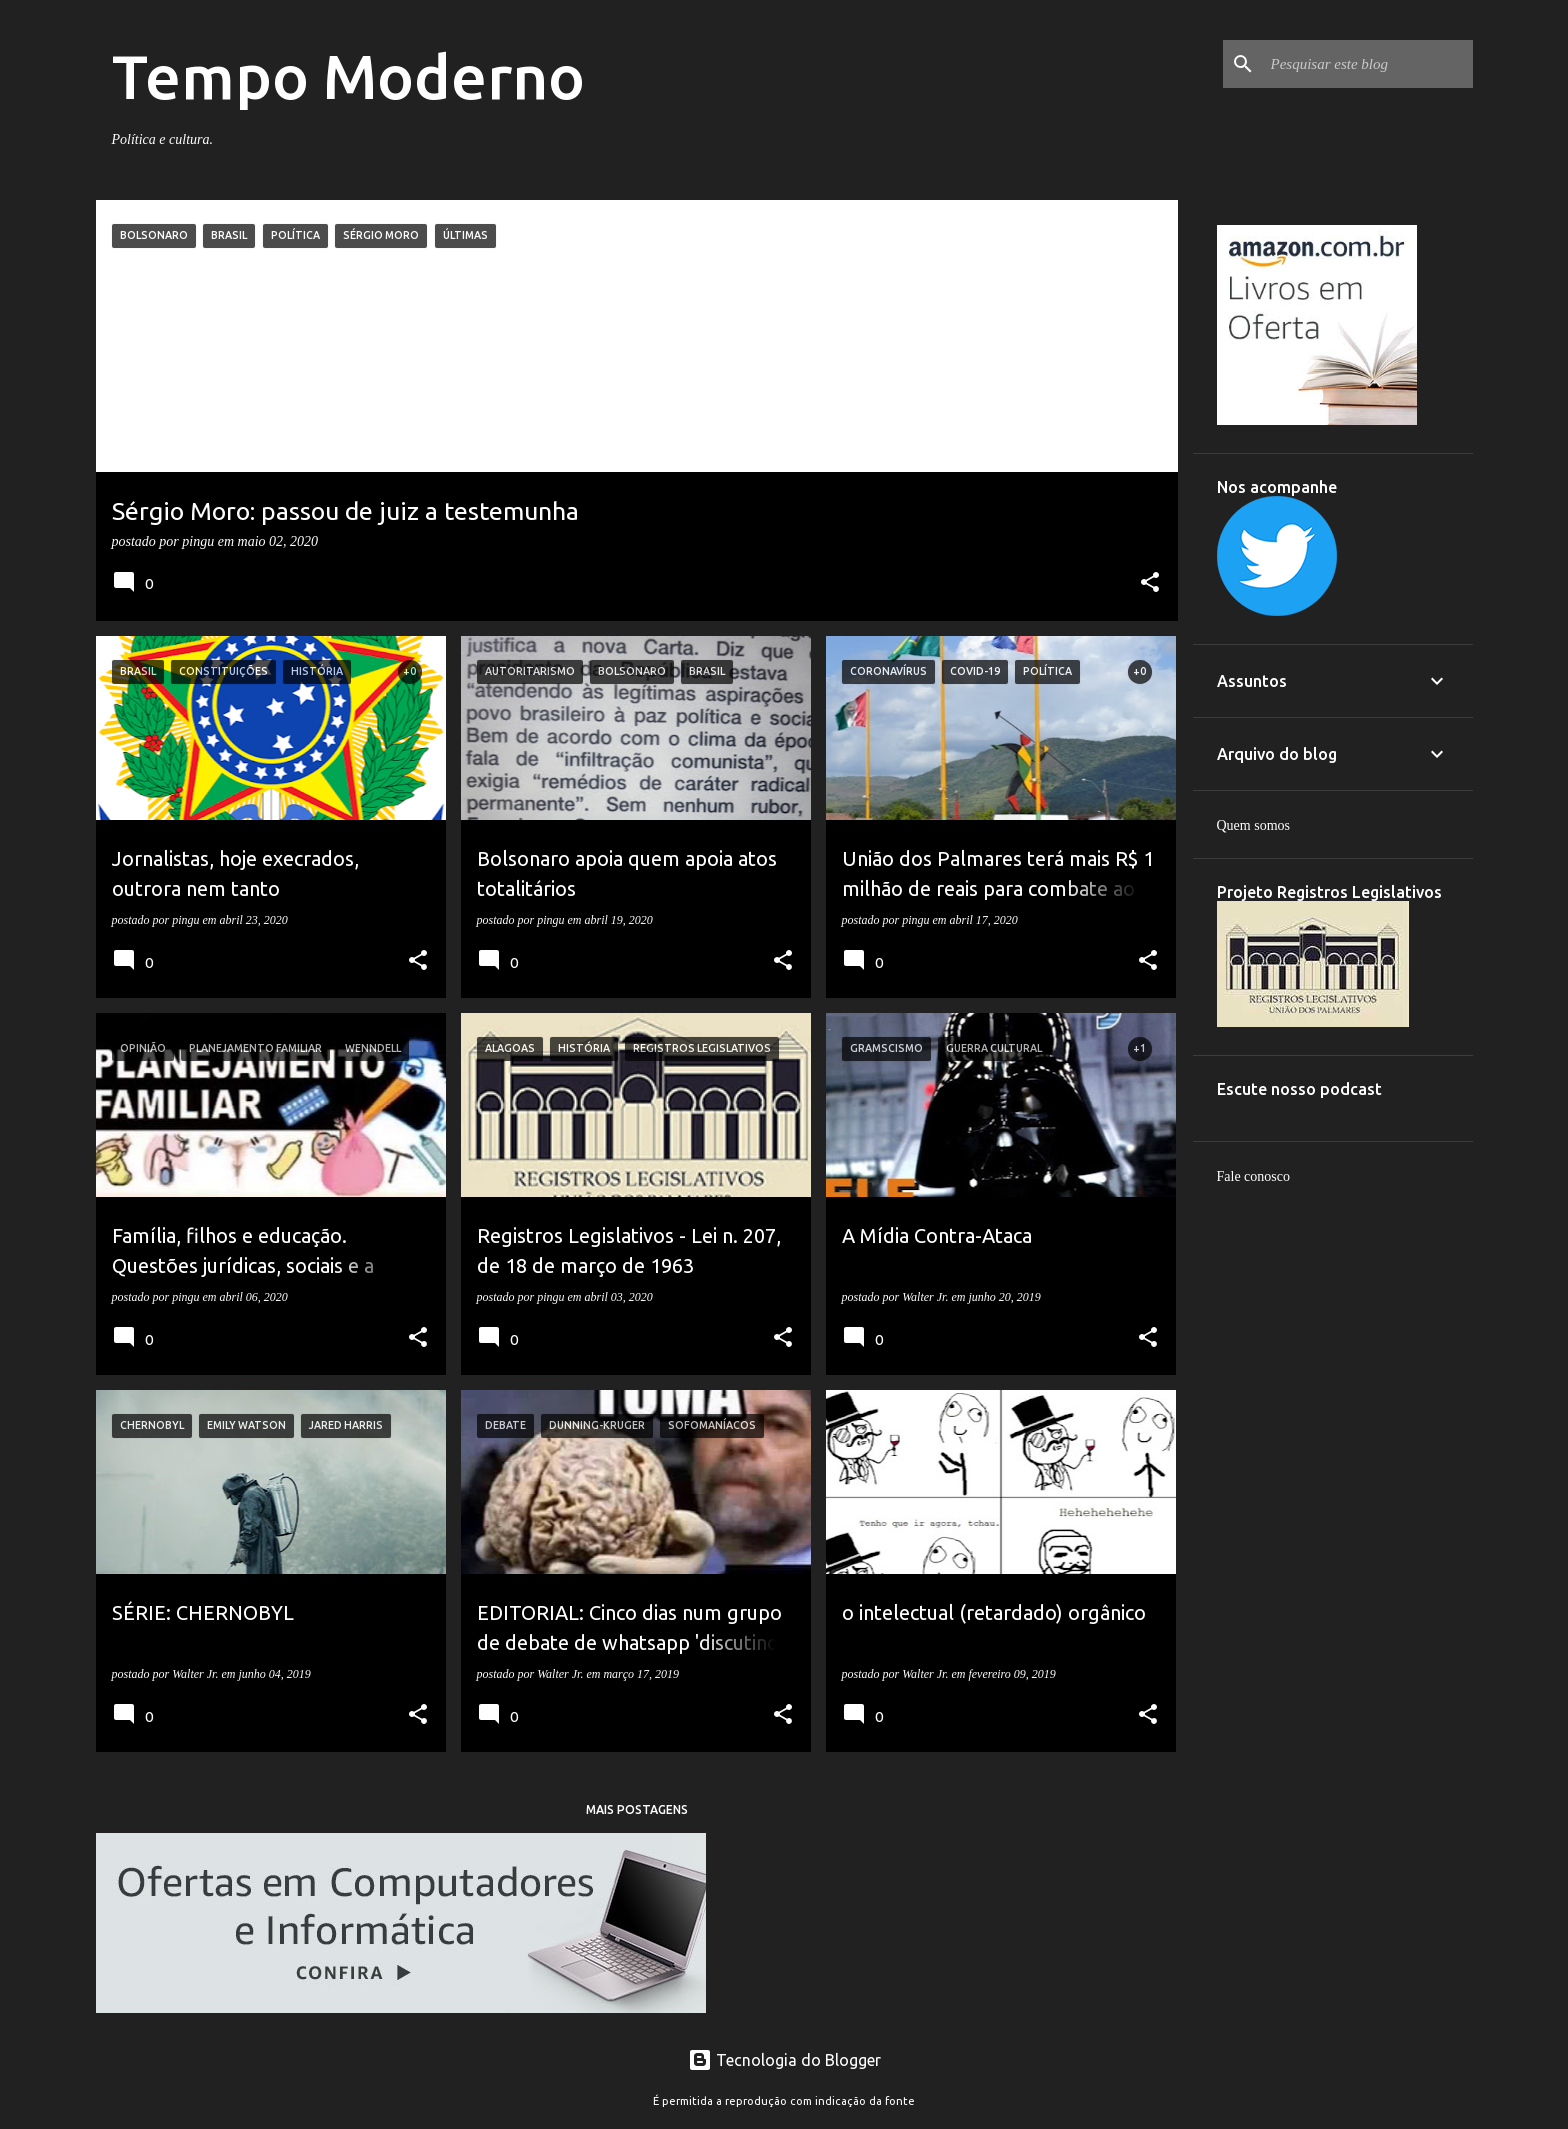 The image size is (1568, 2129). Describe the element at coordinates (1253, 1176) in the screenshot. I see `Fale conosco` at that location.